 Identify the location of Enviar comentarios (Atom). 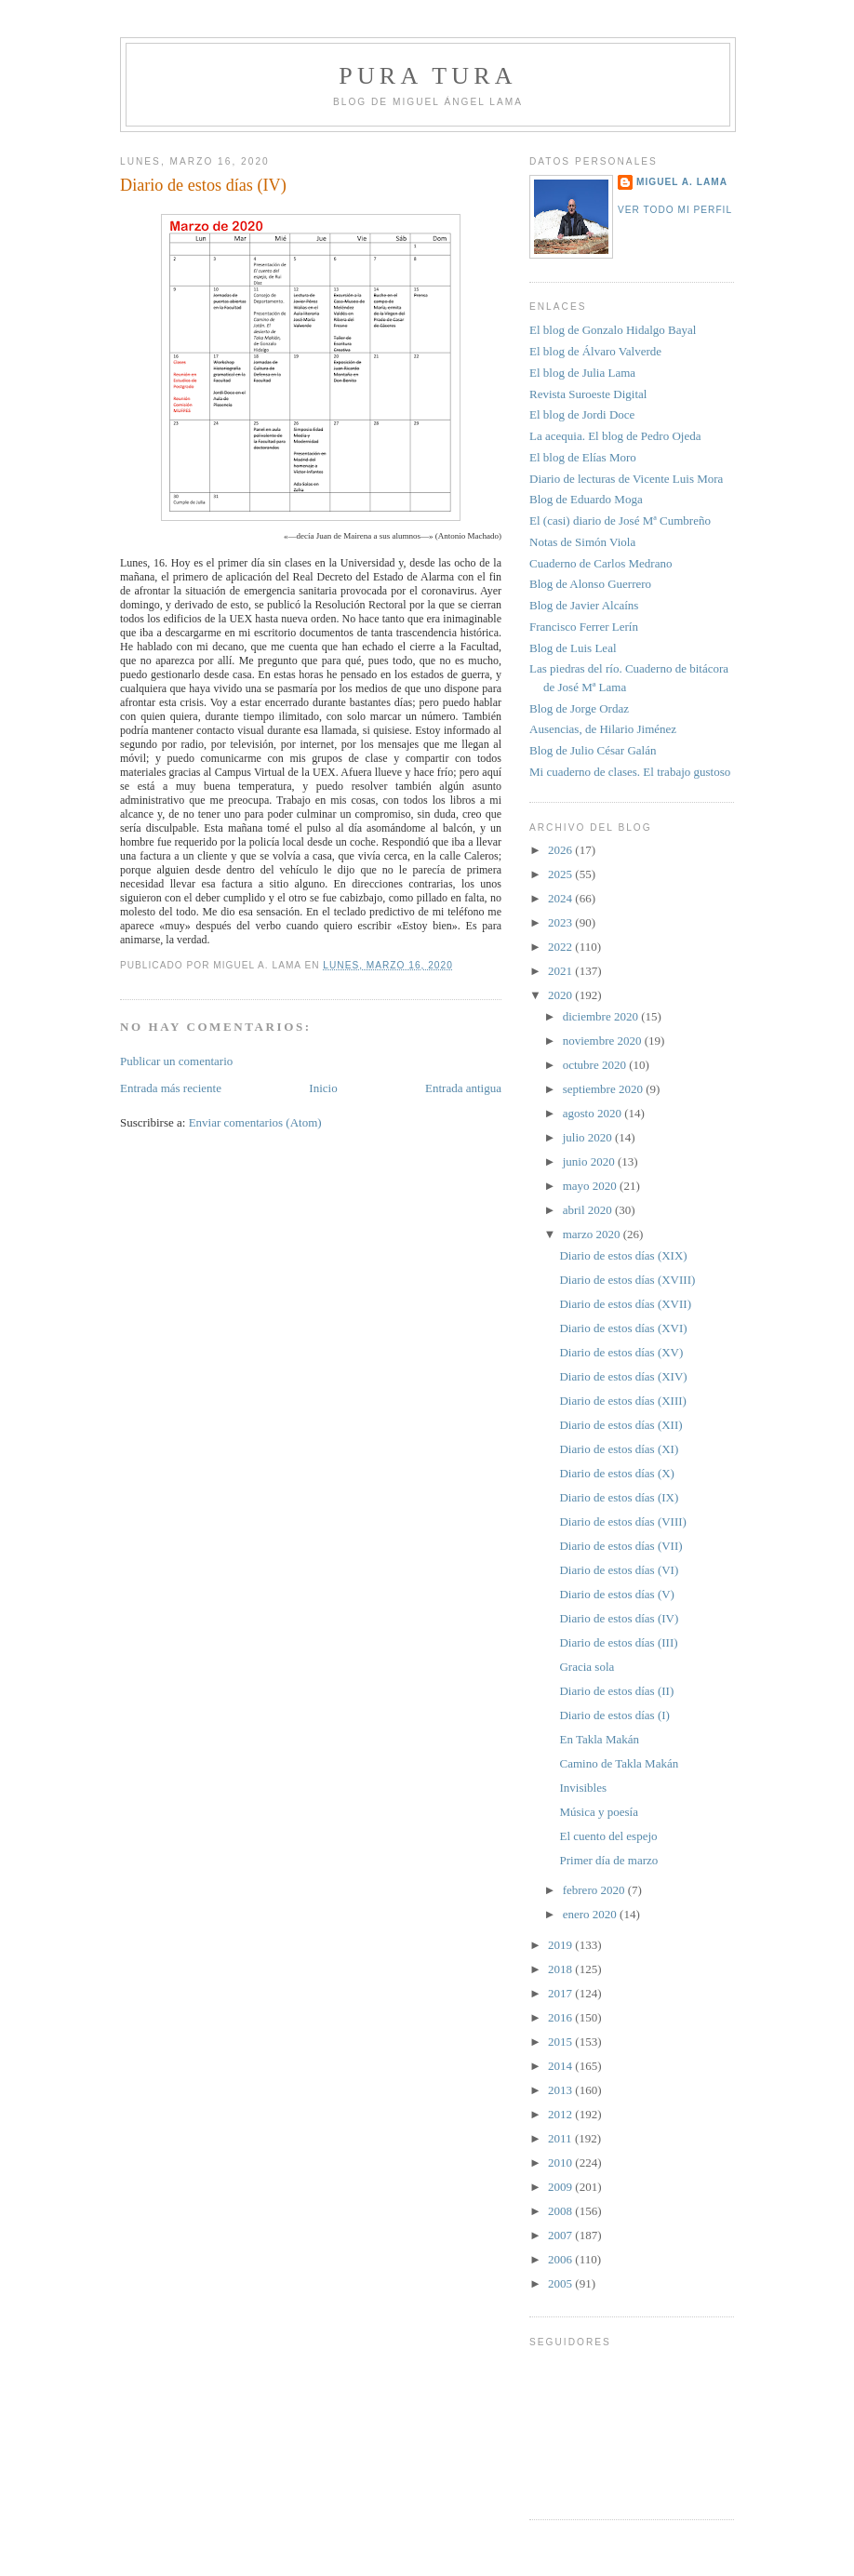
(255, 1122).